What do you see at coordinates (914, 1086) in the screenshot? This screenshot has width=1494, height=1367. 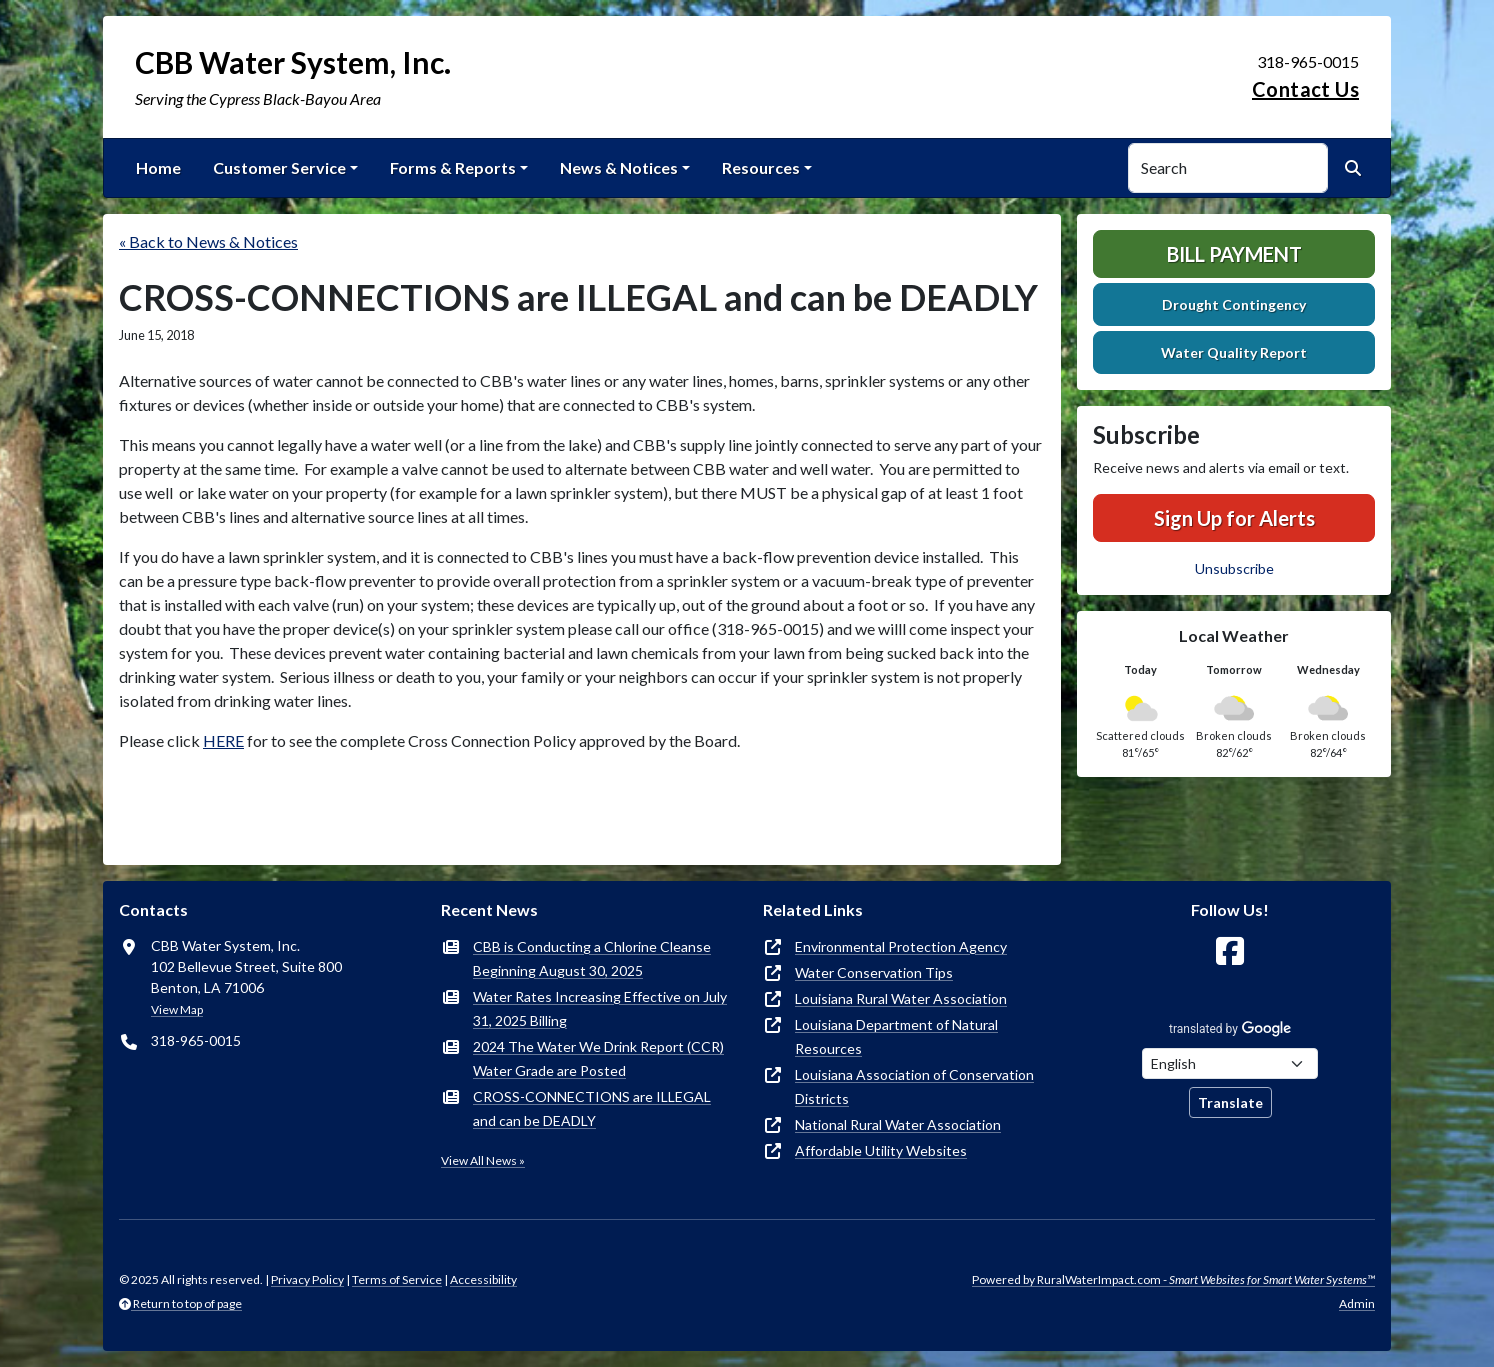 I see `Louisiana Association of Conservation Districts` at bounding box center [914, 1086].